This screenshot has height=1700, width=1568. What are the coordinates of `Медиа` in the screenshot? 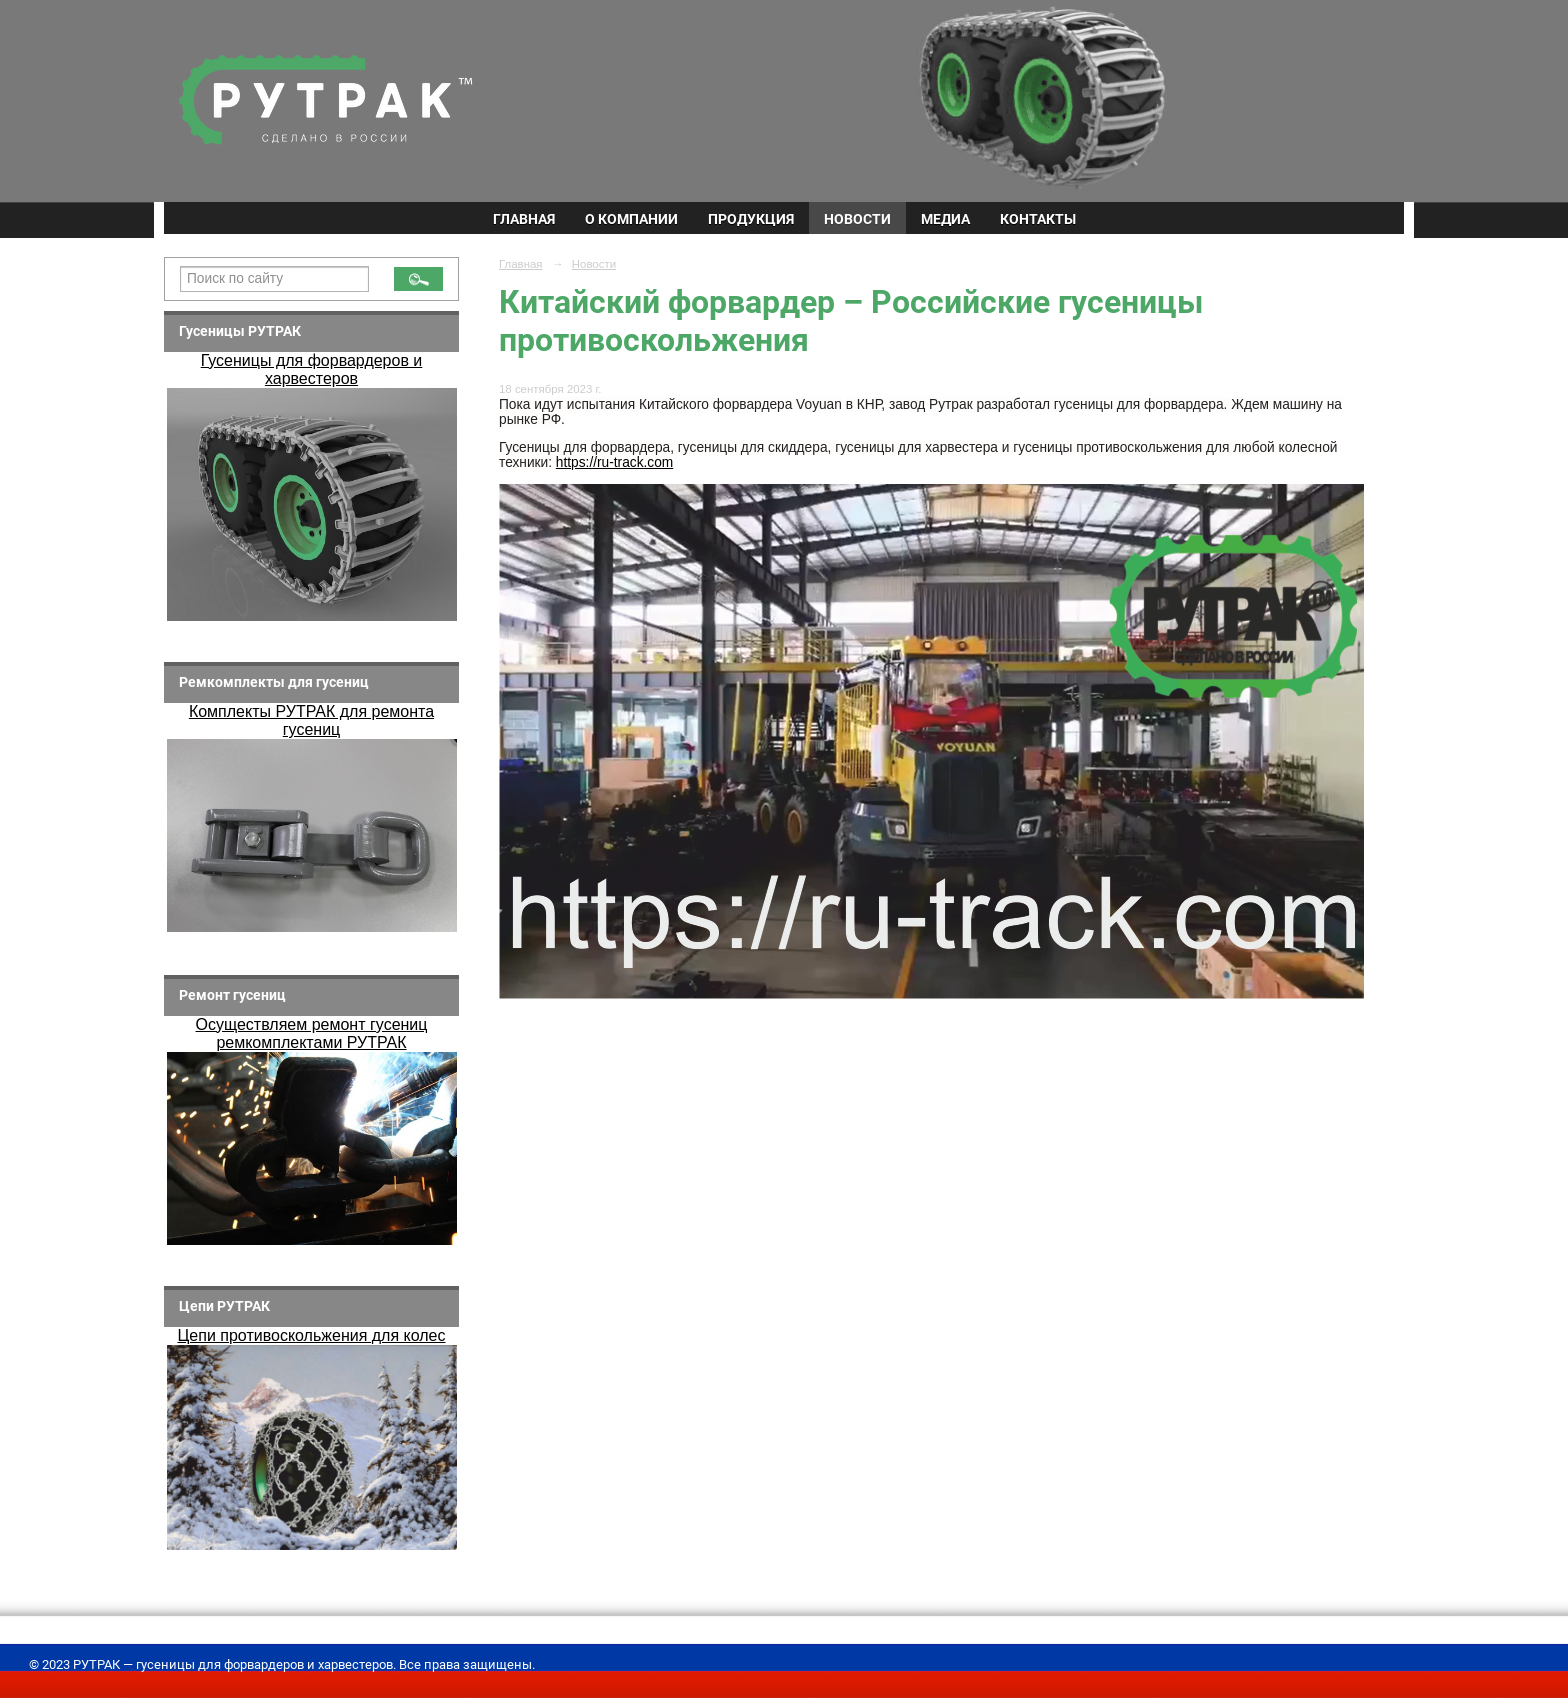 It's located at (945, 219).